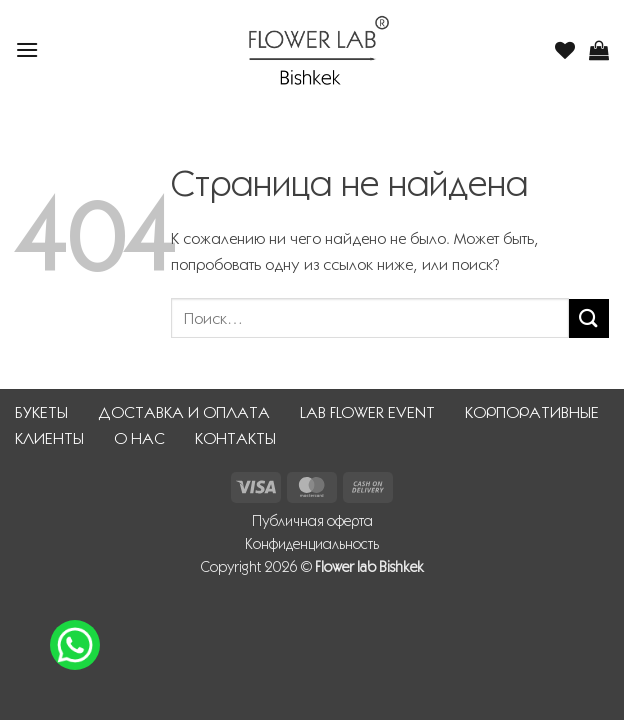  Describe the element at coordinates (139, 438) in the screenshot. I see `О НАС` at that location.